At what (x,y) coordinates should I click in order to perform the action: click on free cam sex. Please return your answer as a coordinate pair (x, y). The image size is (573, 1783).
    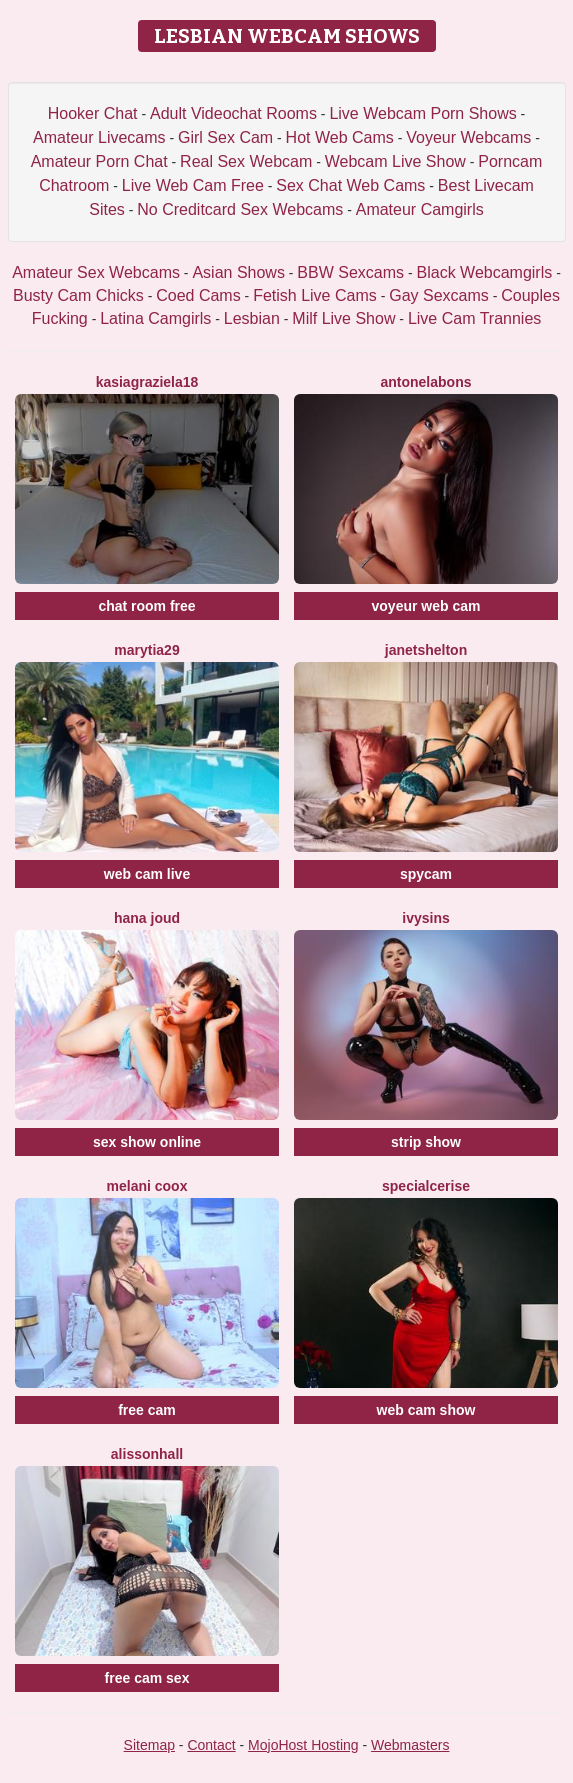
    Looking at the image, I should click on (147, 1678).